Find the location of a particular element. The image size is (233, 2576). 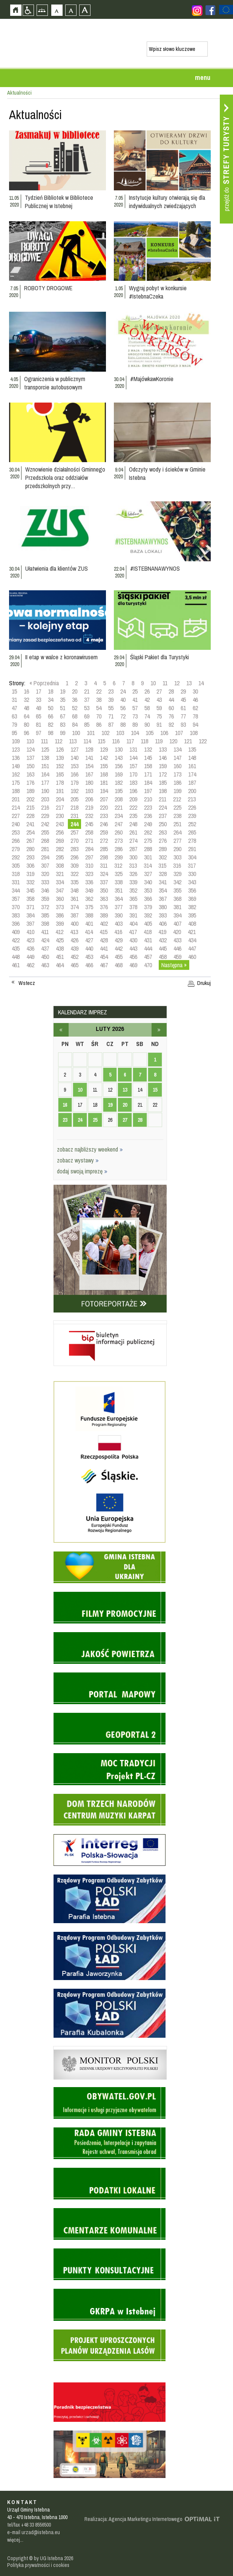

281 is located at coordinates (45, 849).